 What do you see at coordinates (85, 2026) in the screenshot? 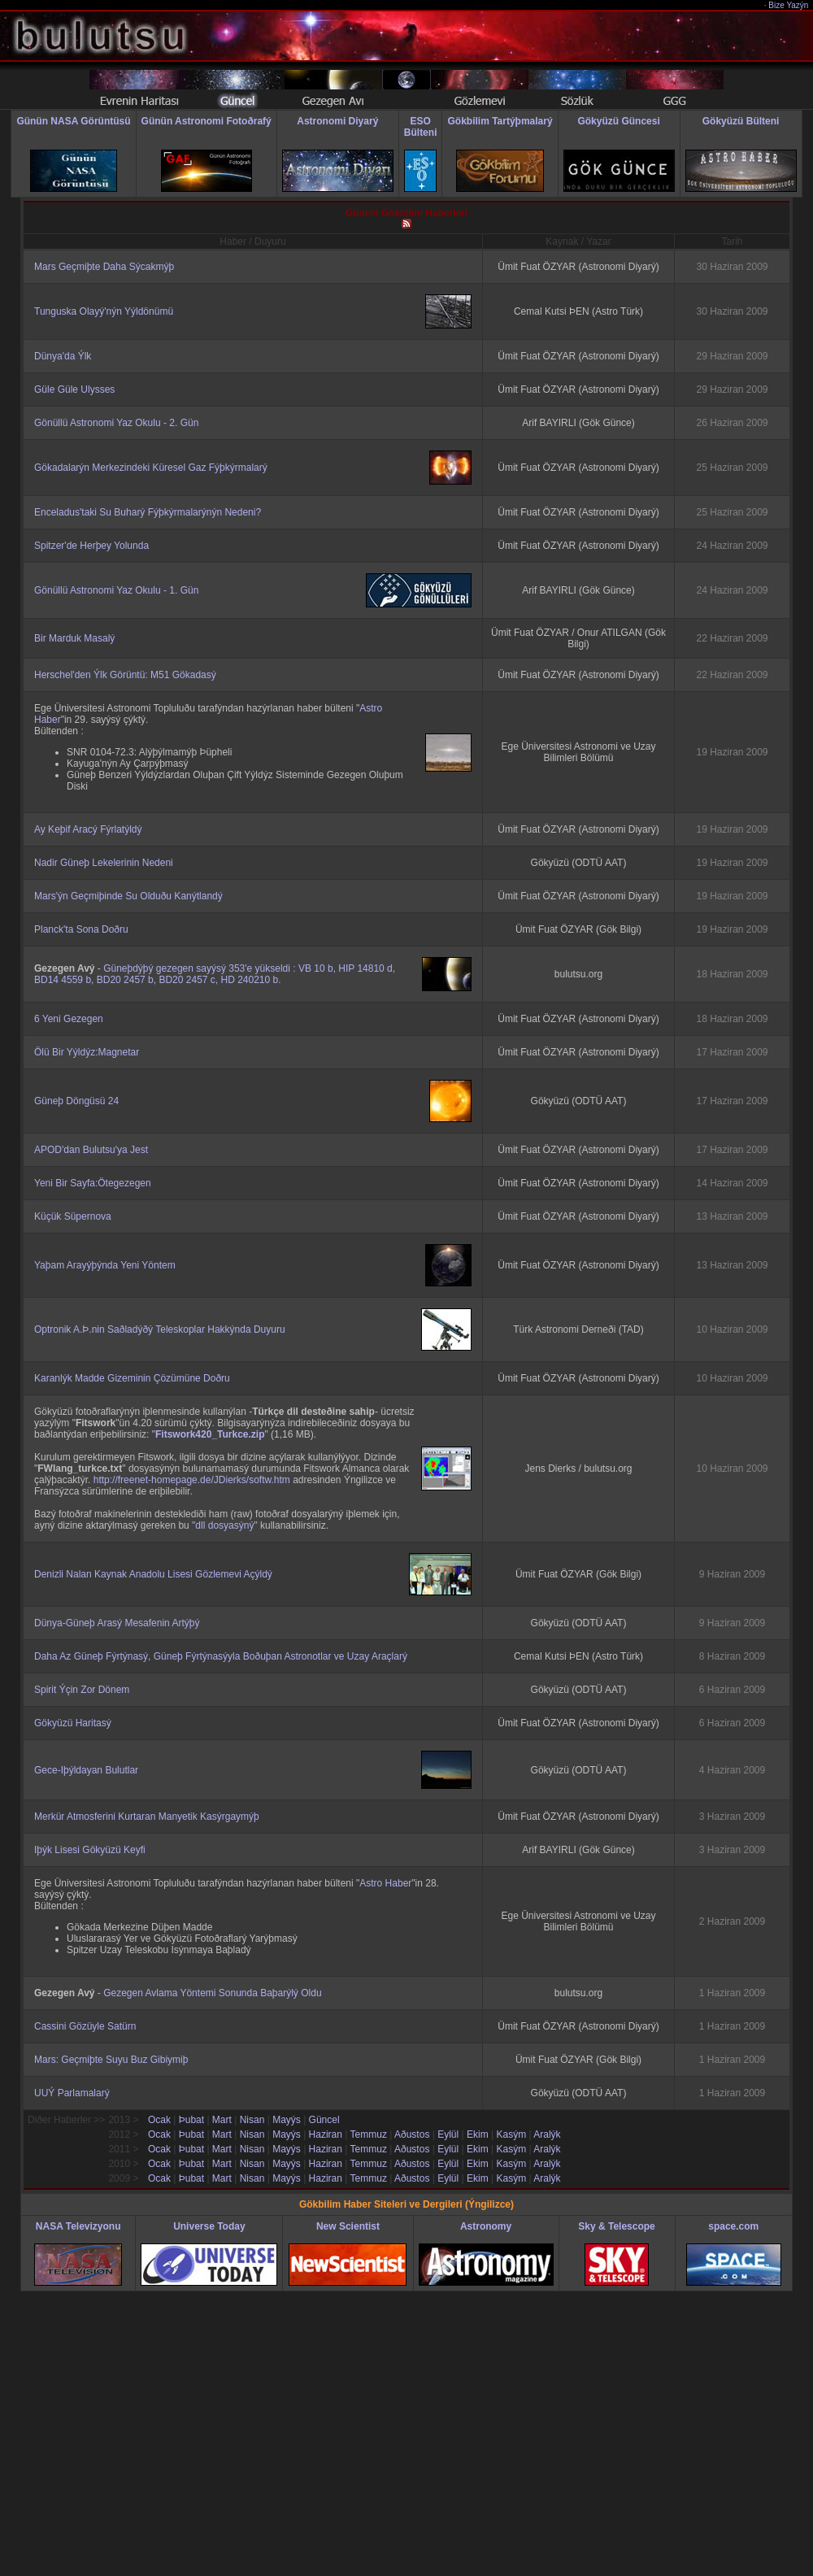
I see `Cassini Gözüyle Satürn` at bounding box center [85, 2026].